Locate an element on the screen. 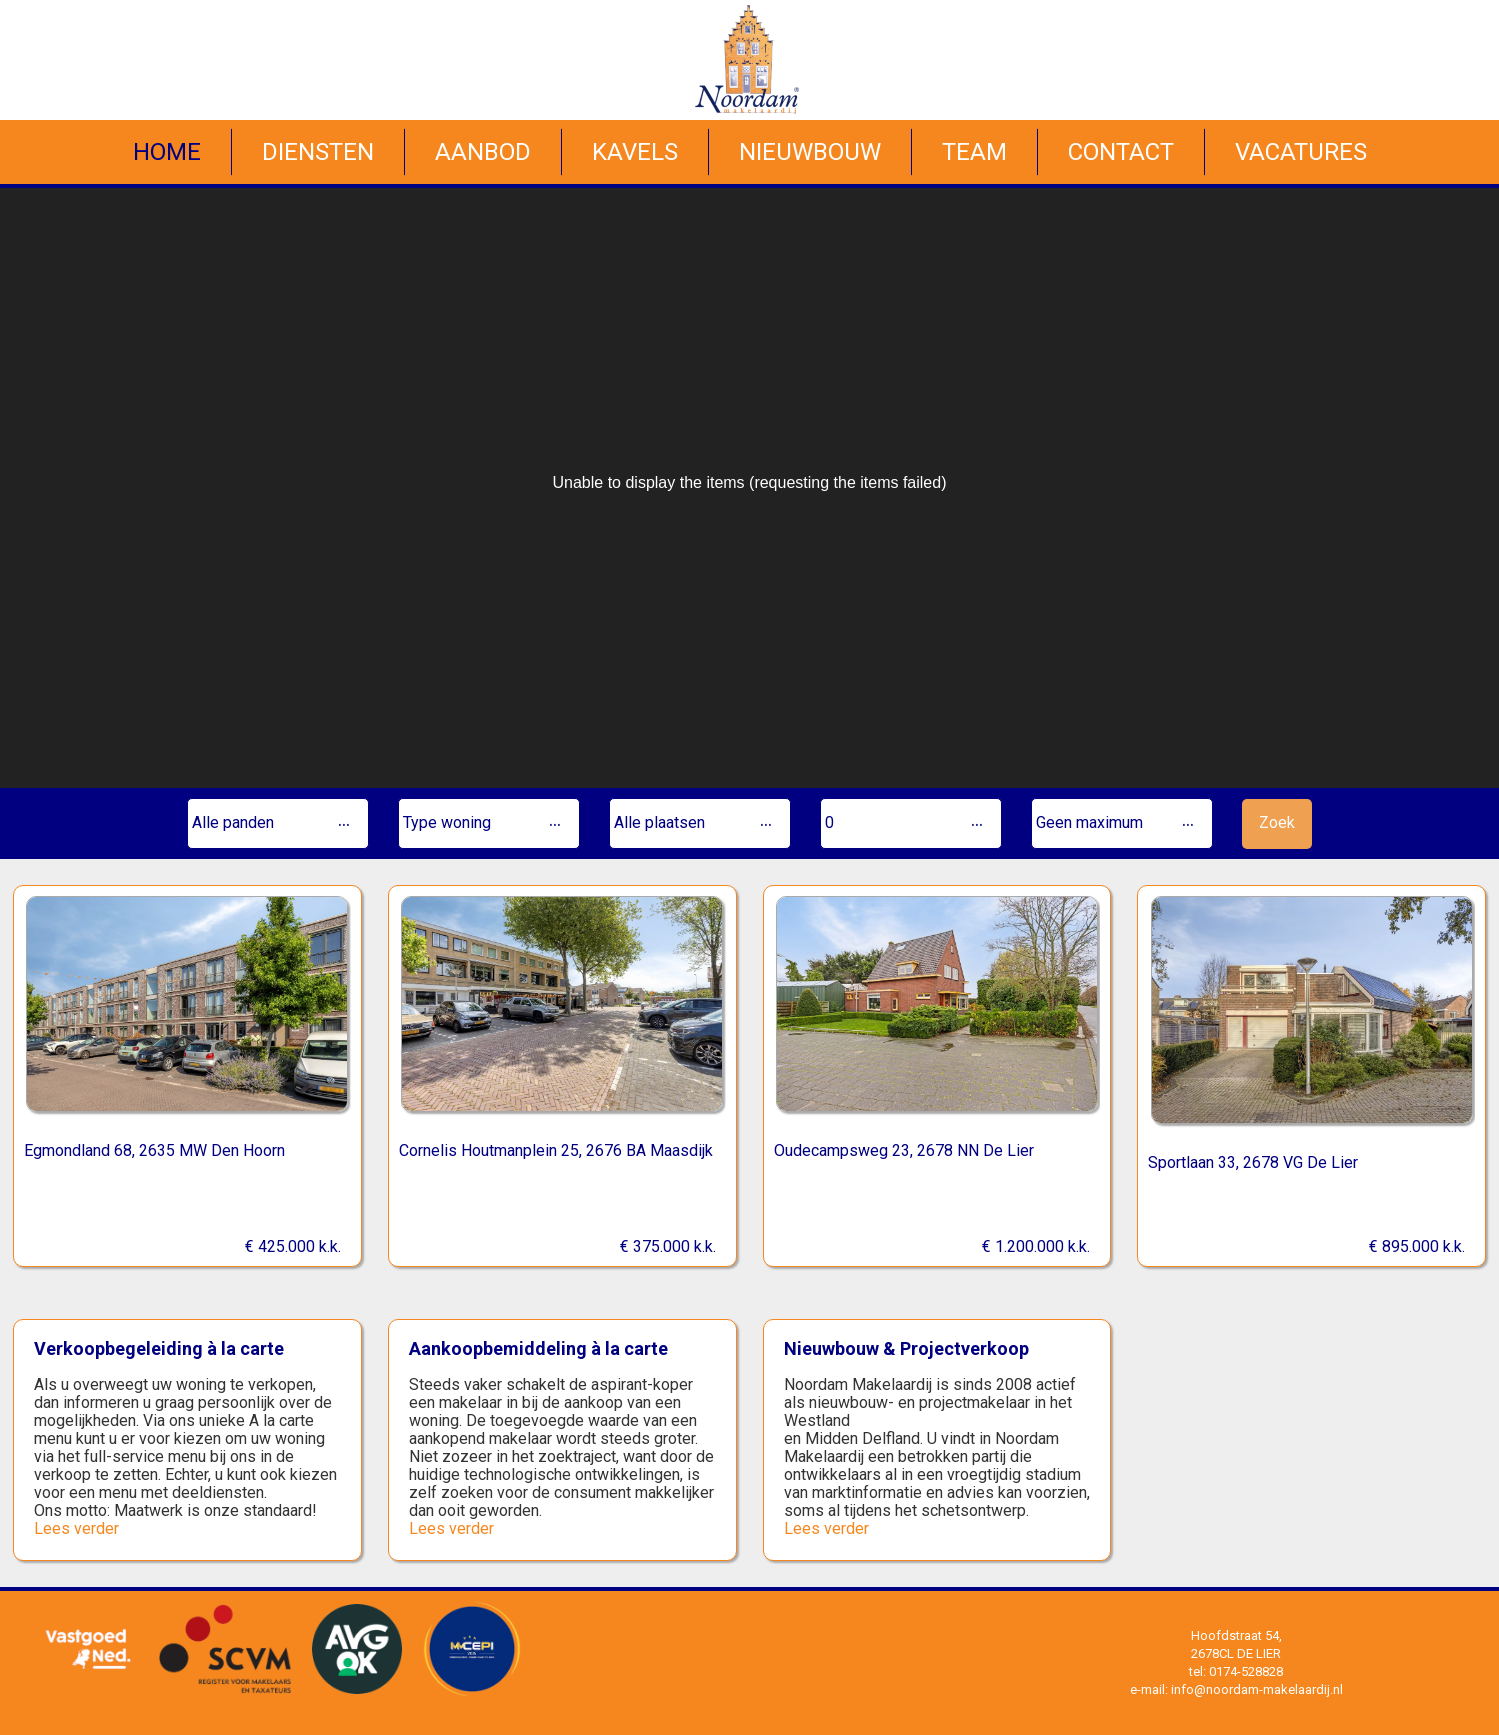 This screenshot has width=1499, height=1735. Lees verder is located at coordinates (76, 1528).